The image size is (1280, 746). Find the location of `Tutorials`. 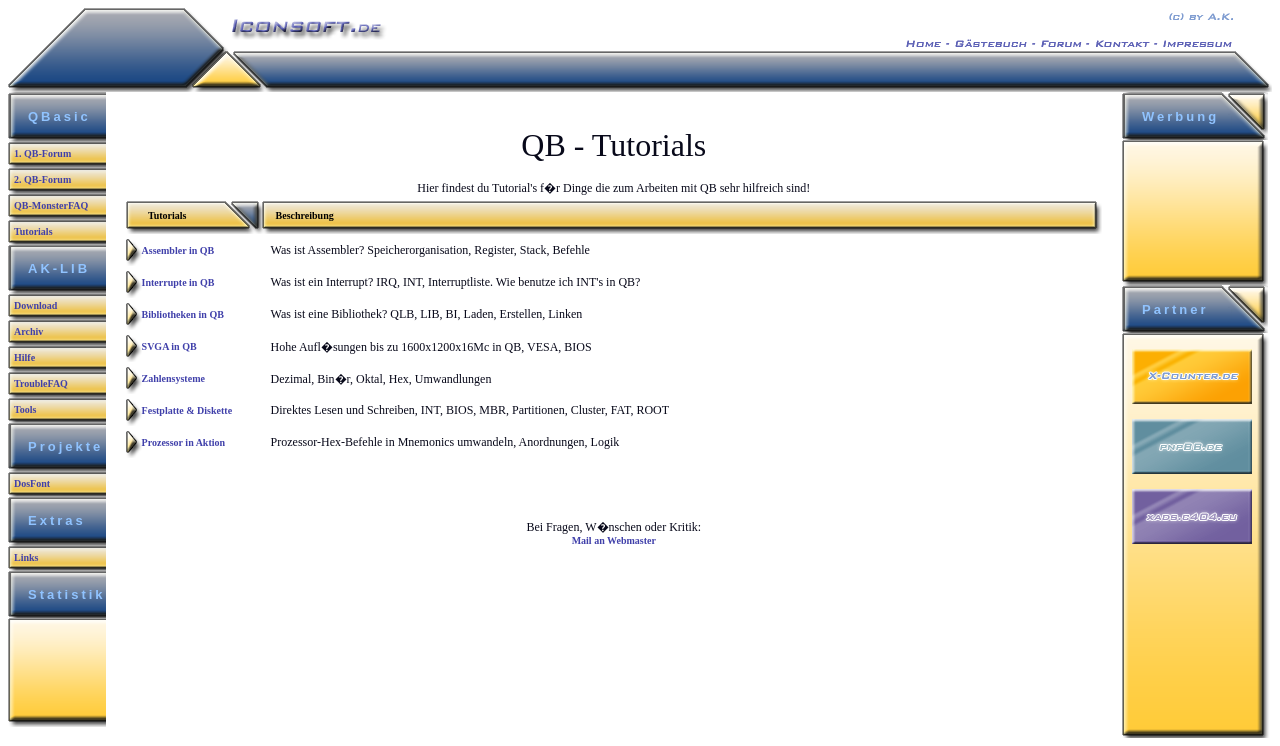

Tutorials is located at coordinates (33, 231).